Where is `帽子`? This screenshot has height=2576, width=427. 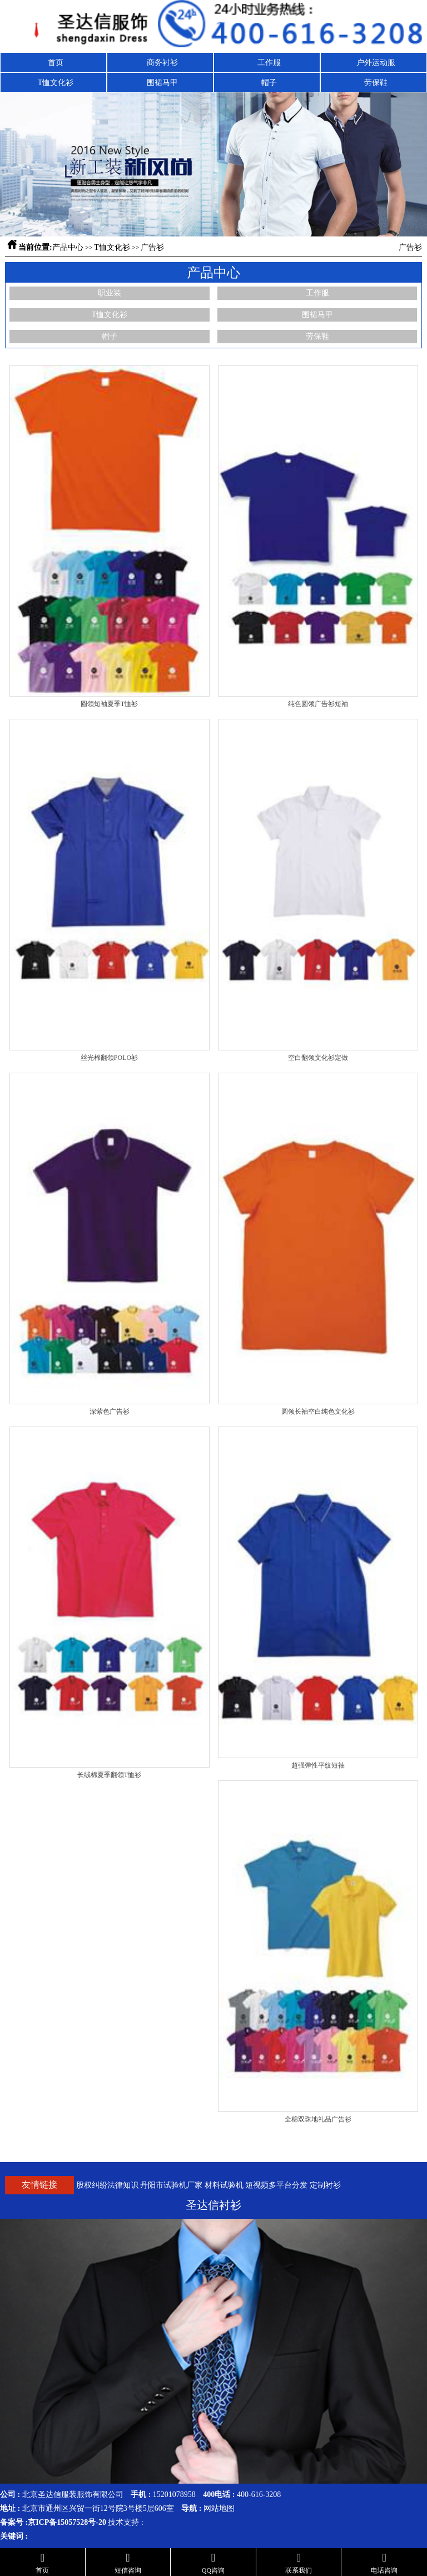 帽子 is located at coordinates (269, 82).